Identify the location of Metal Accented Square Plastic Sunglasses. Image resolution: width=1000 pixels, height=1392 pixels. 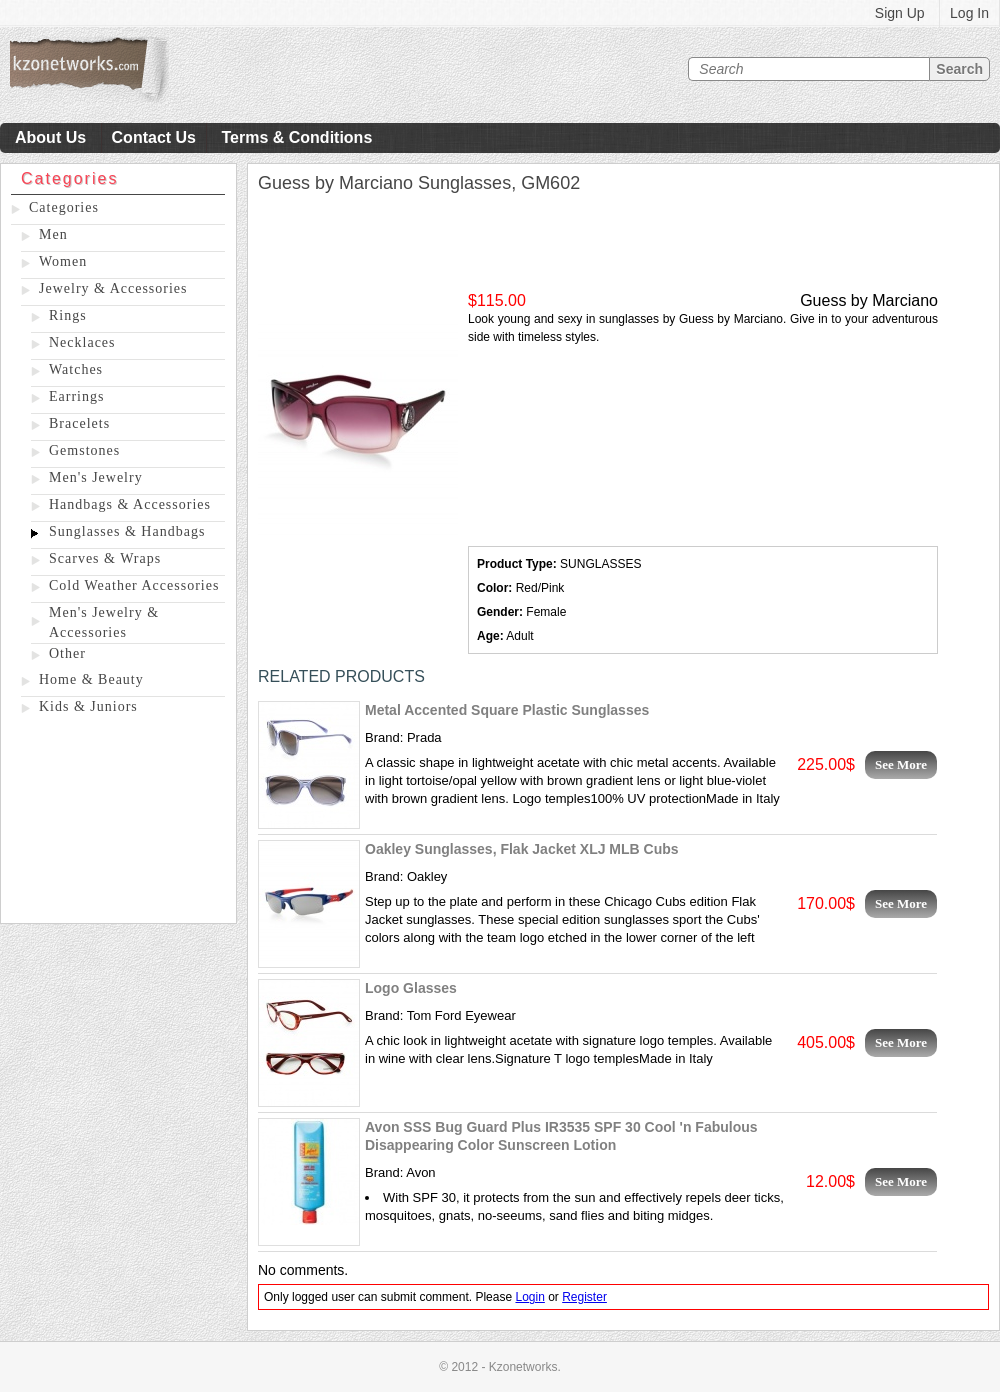
(507, 710).